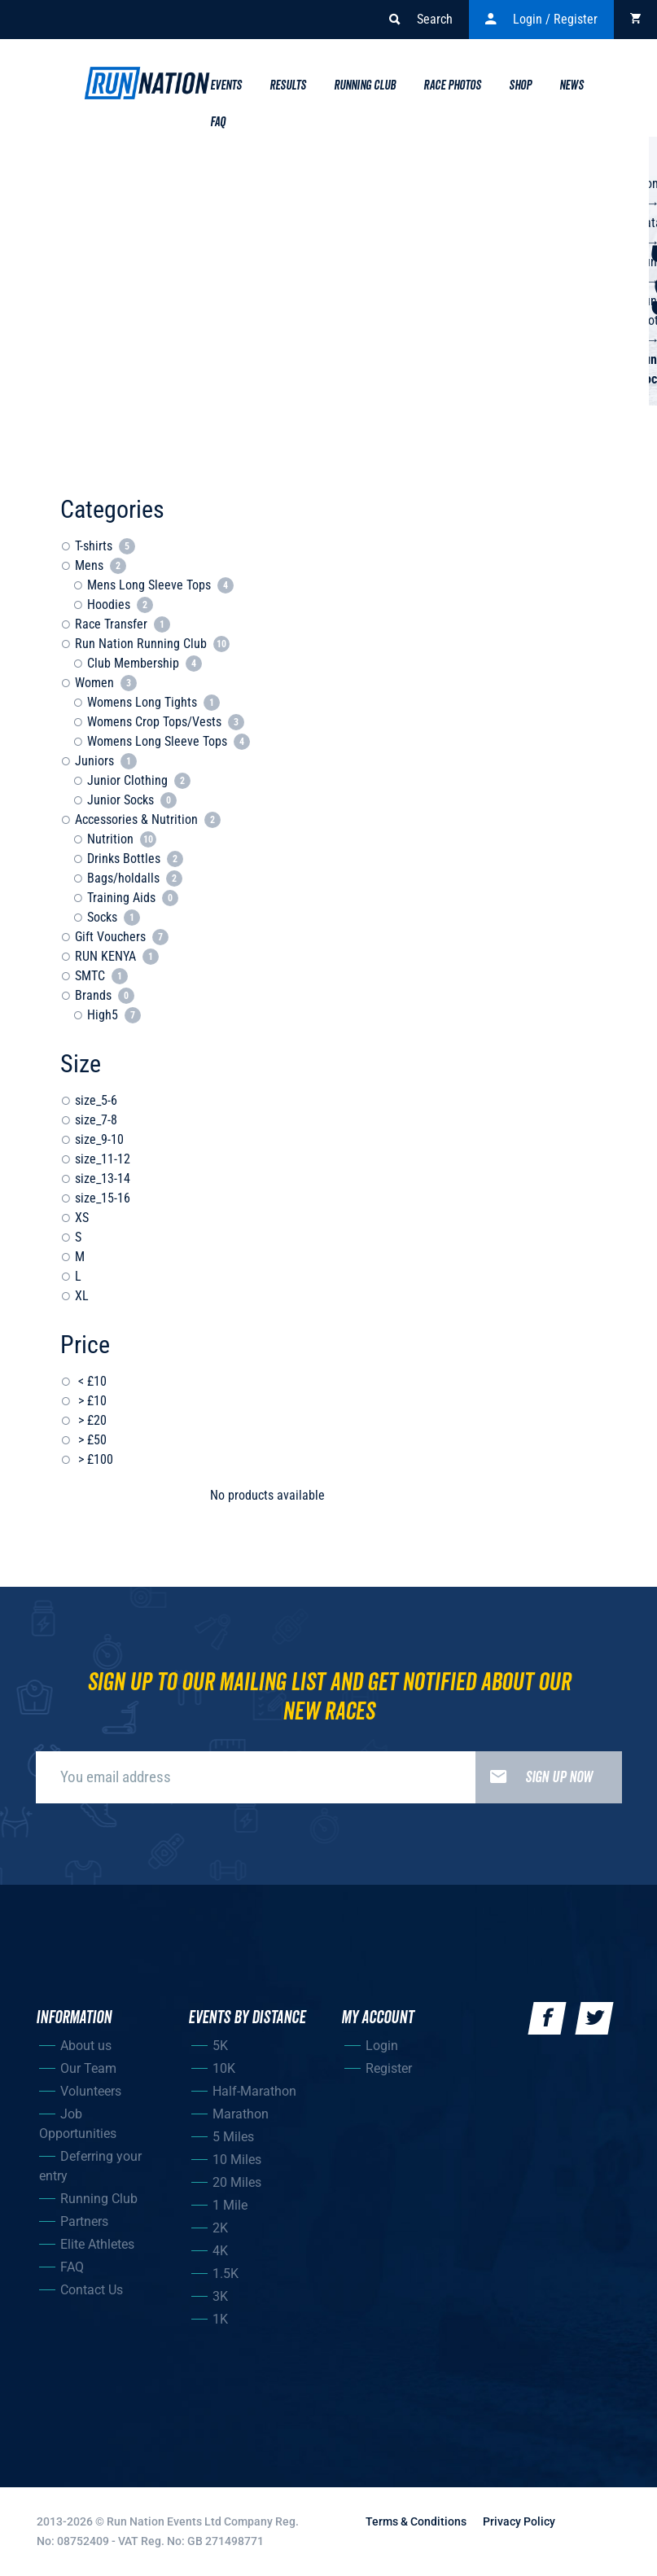  Describe the element at coordinates (114, 1015) in the screenshot. I see `High5` at that location.